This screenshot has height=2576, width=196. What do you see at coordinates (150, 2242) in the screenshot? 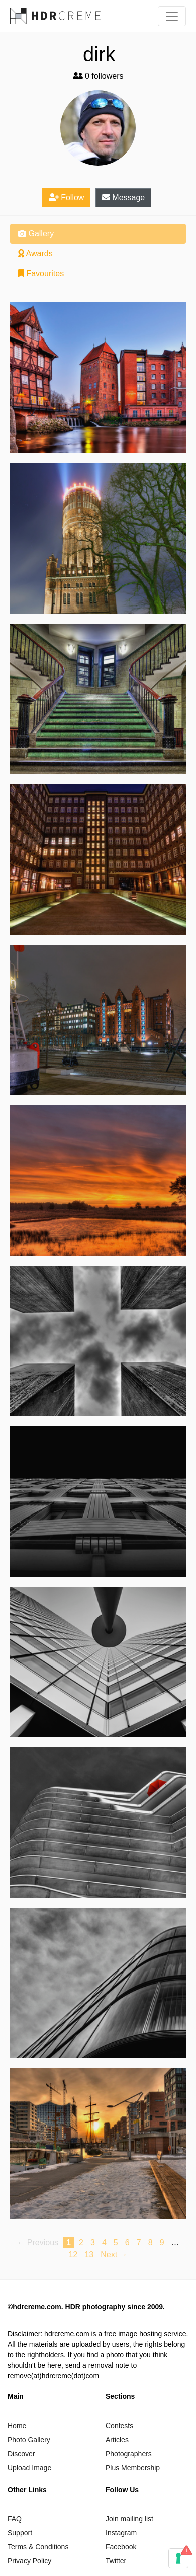
I see `8 [Page 8]` at bounding box center [150, 2242].